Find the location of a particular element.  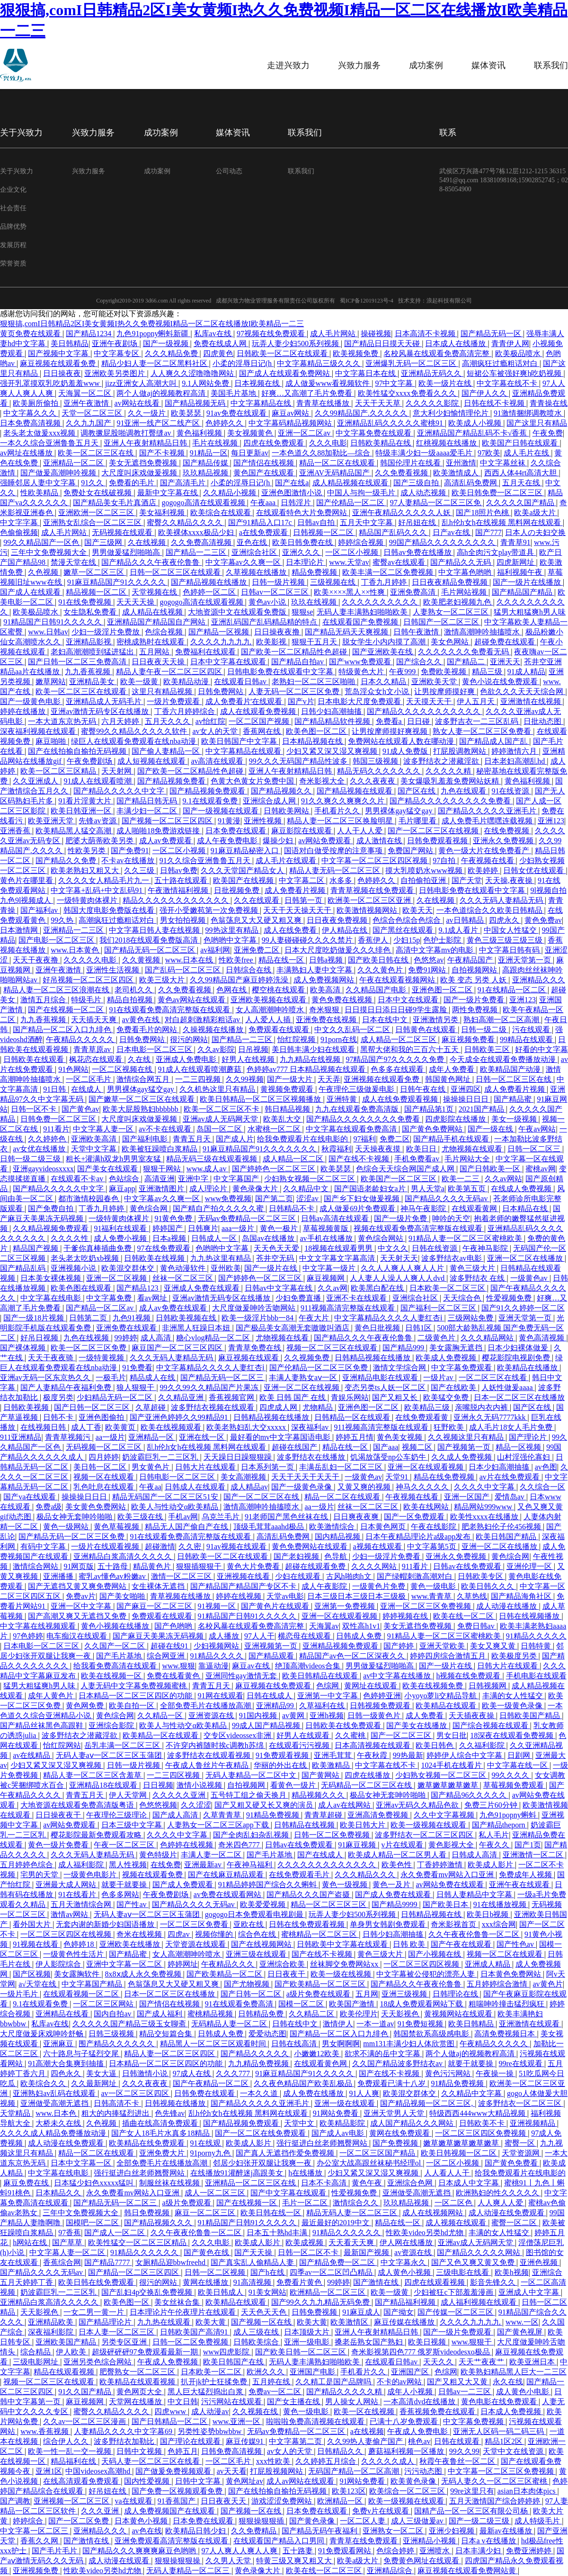

两个人做aj的视频教程高清 is located at coordinates (161, 393).